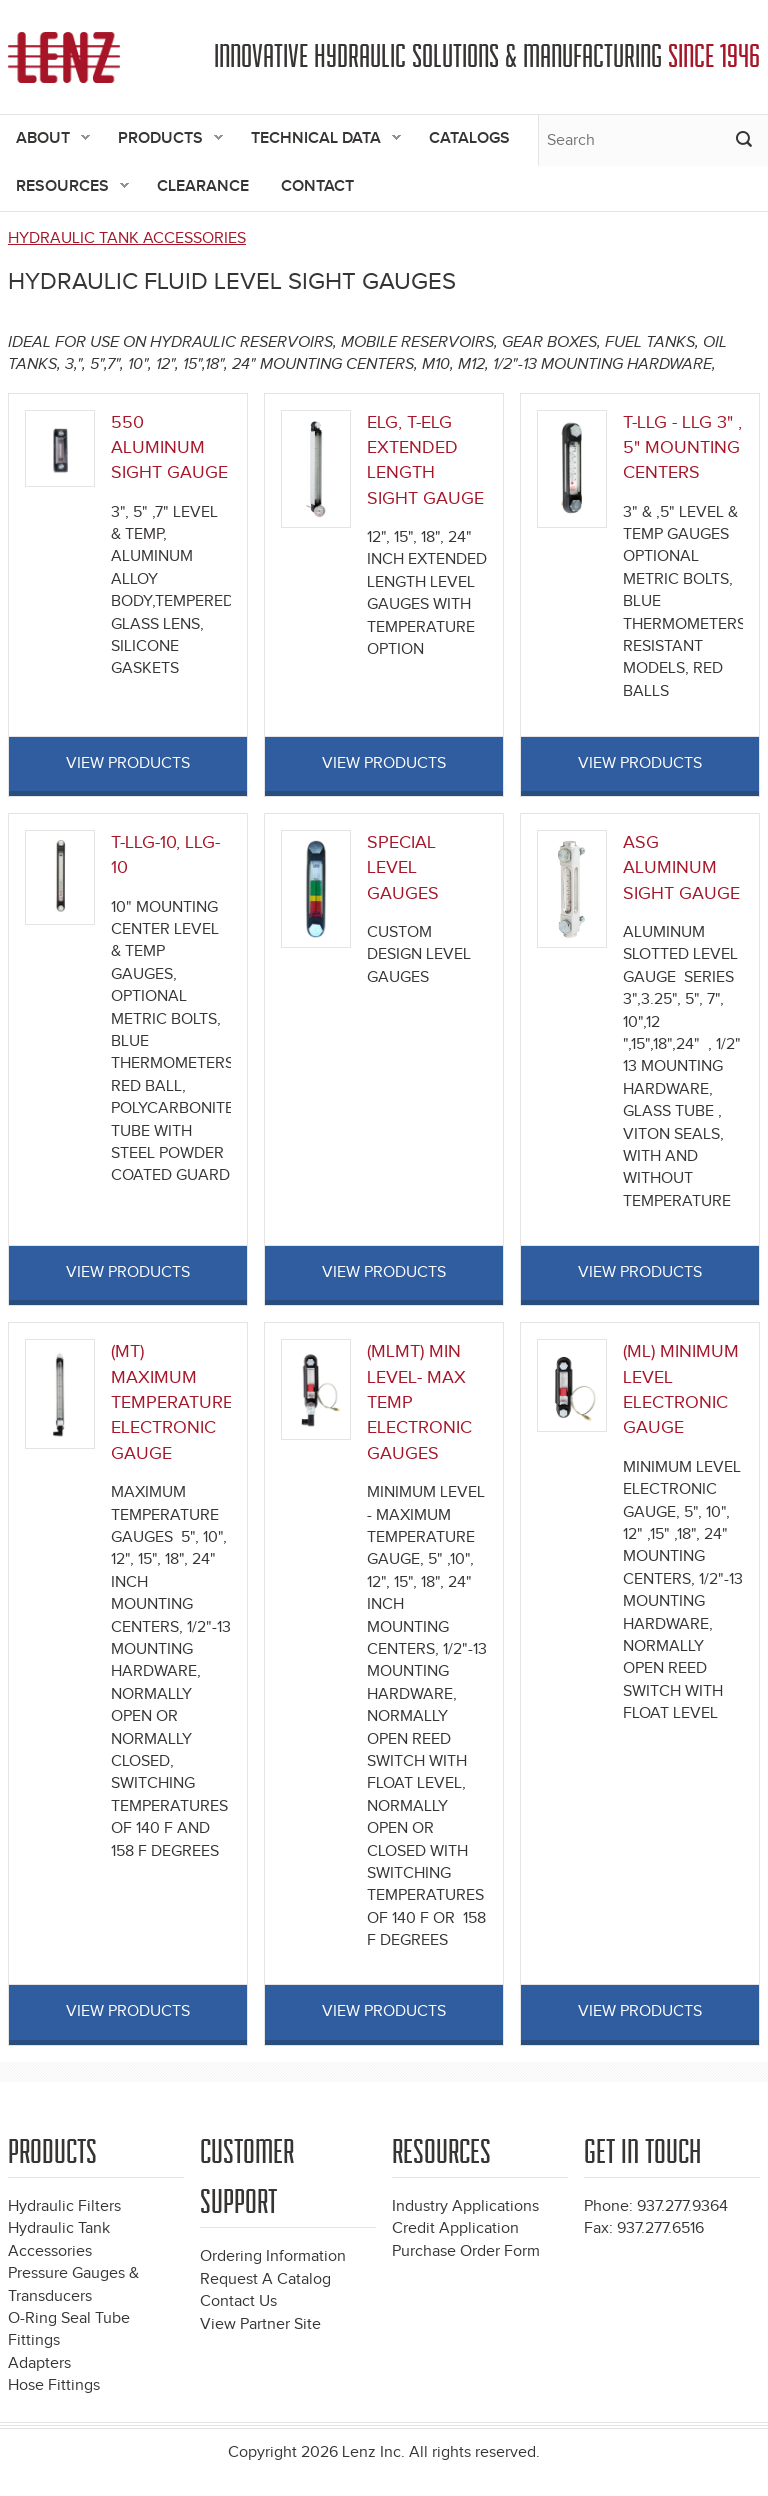 The image size is (768, 2496). I want to click on Contact Us, so click(238, 2301).